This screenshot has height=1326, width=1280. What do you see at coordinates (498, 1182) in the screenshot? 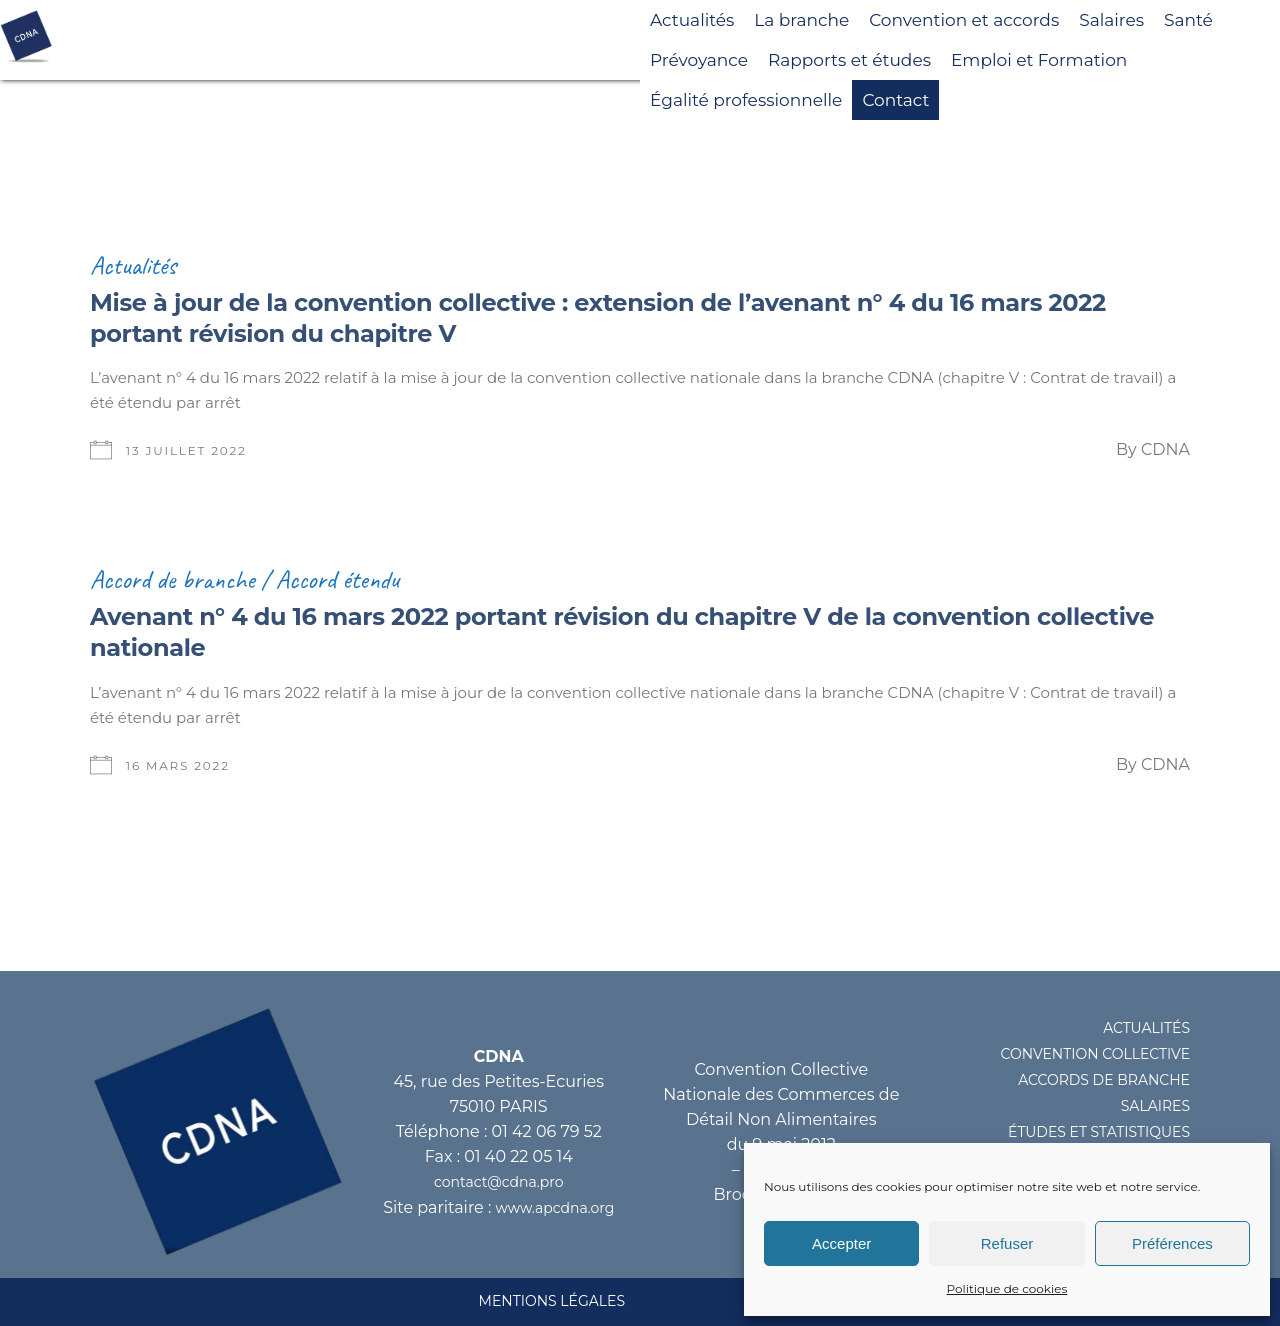
I see `contact@cdna.pro` at bounding box center [498, 1182].